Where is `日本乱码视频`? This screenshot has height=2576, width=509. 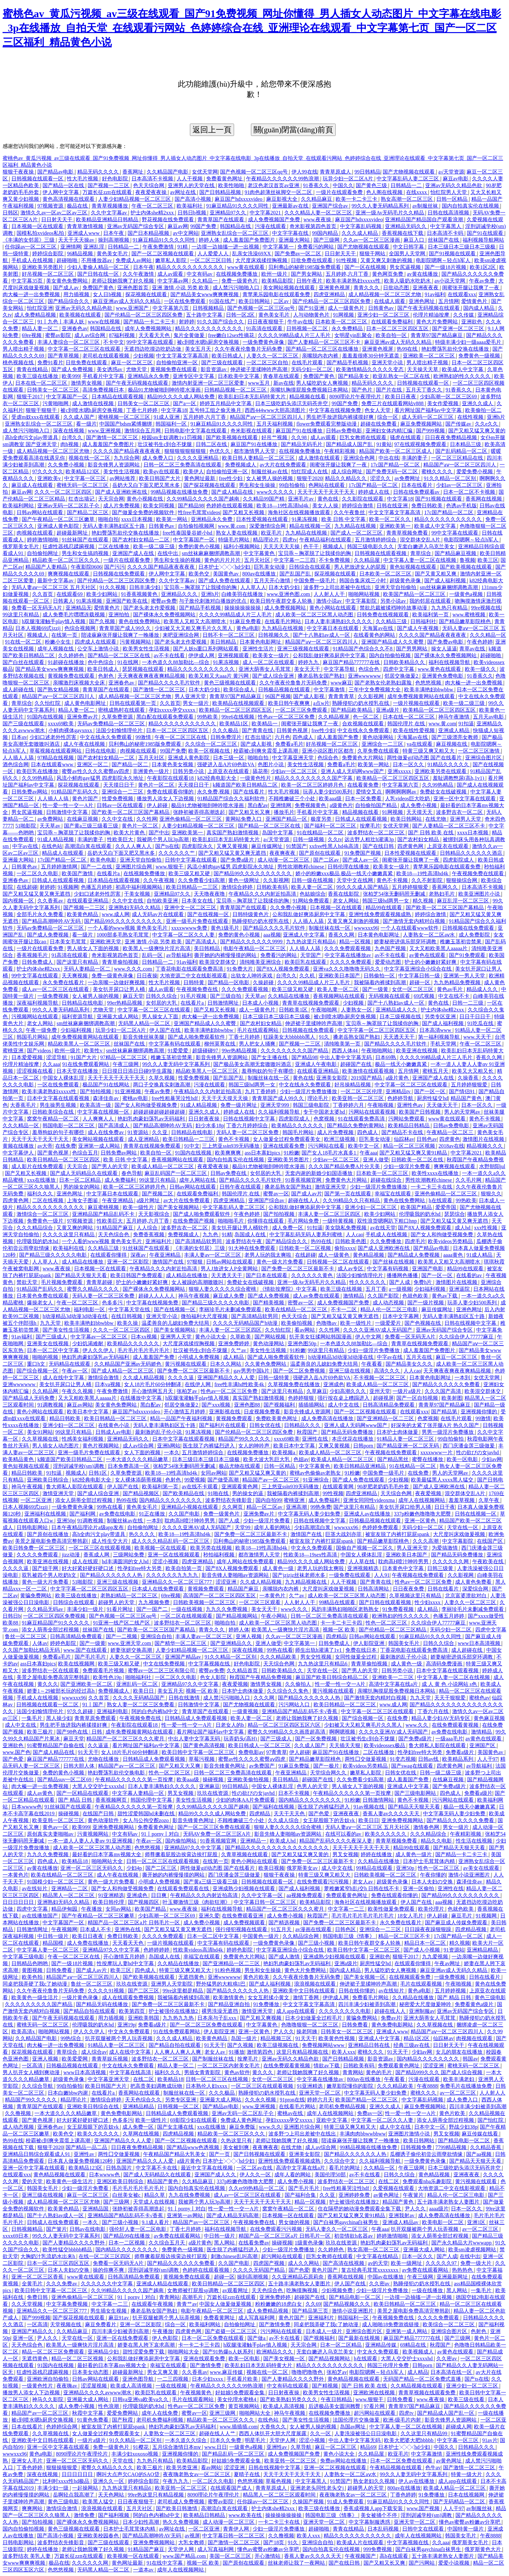
日本乱码视频 is located at coordinates (383, 2529).